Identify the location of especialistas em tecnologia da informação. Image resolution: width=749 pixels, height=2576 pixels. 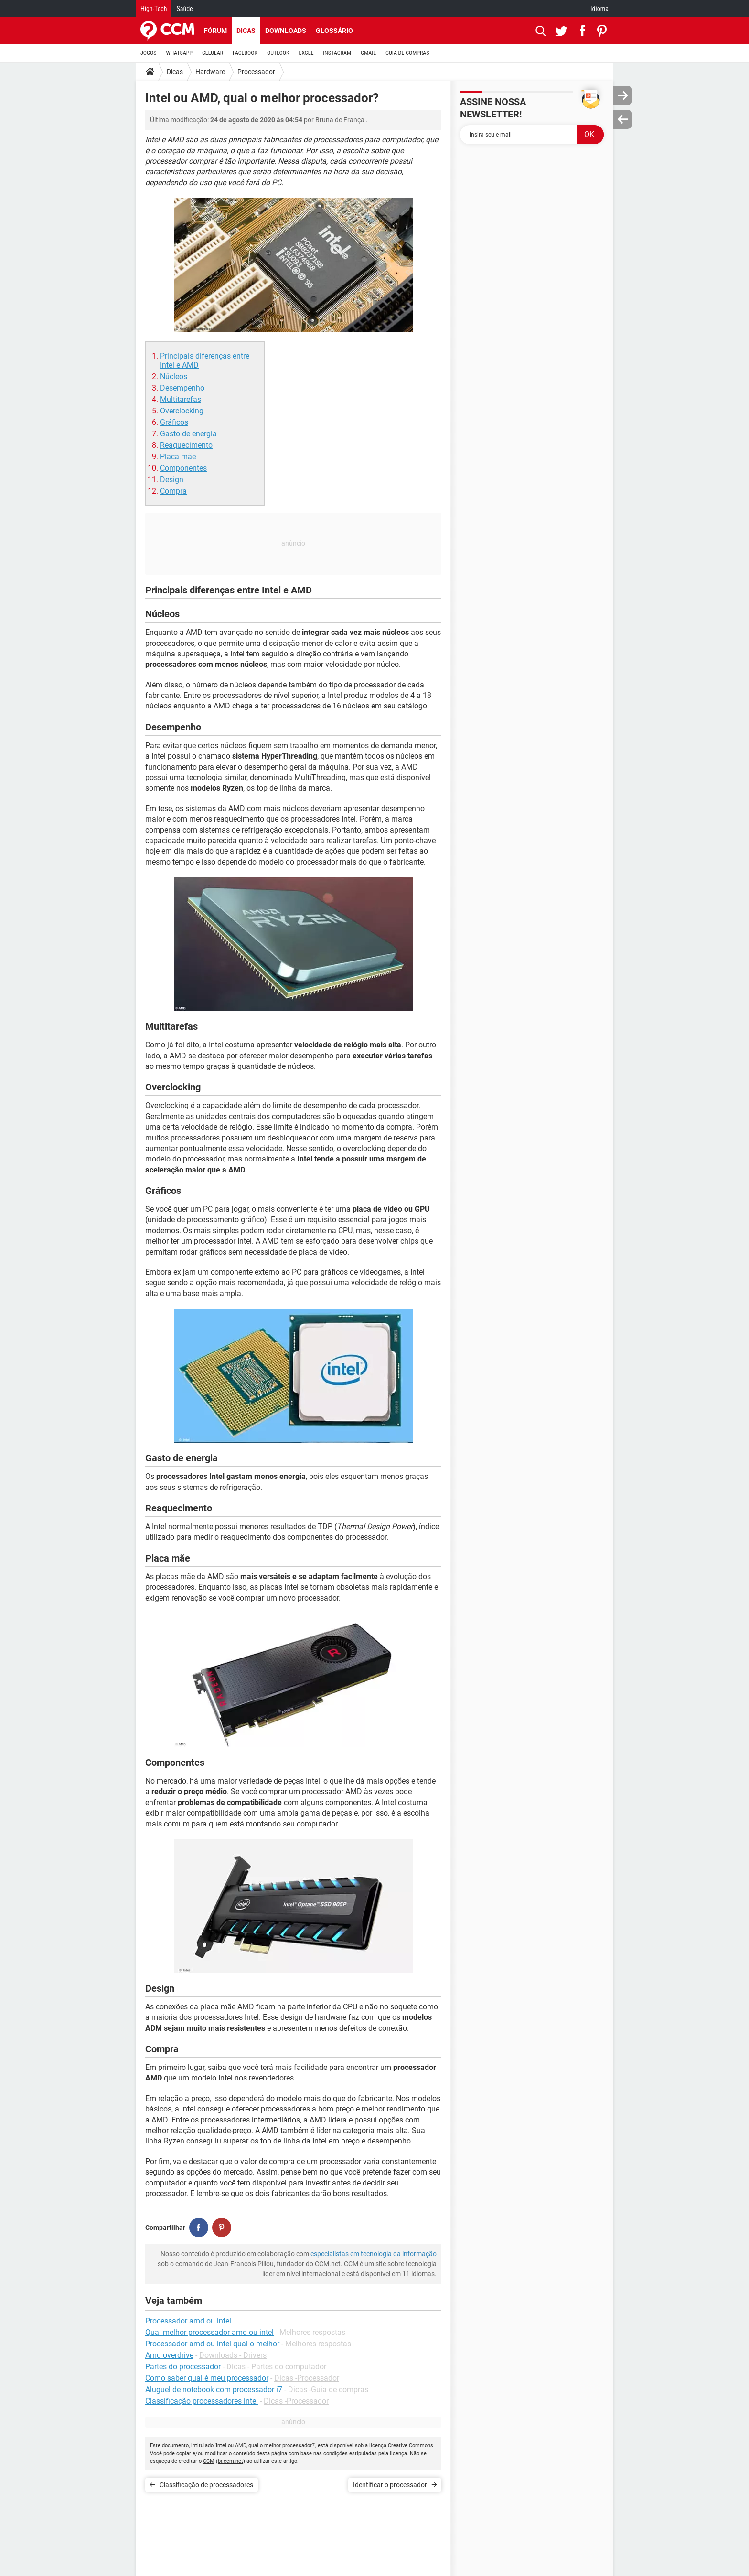
(373, 2254).